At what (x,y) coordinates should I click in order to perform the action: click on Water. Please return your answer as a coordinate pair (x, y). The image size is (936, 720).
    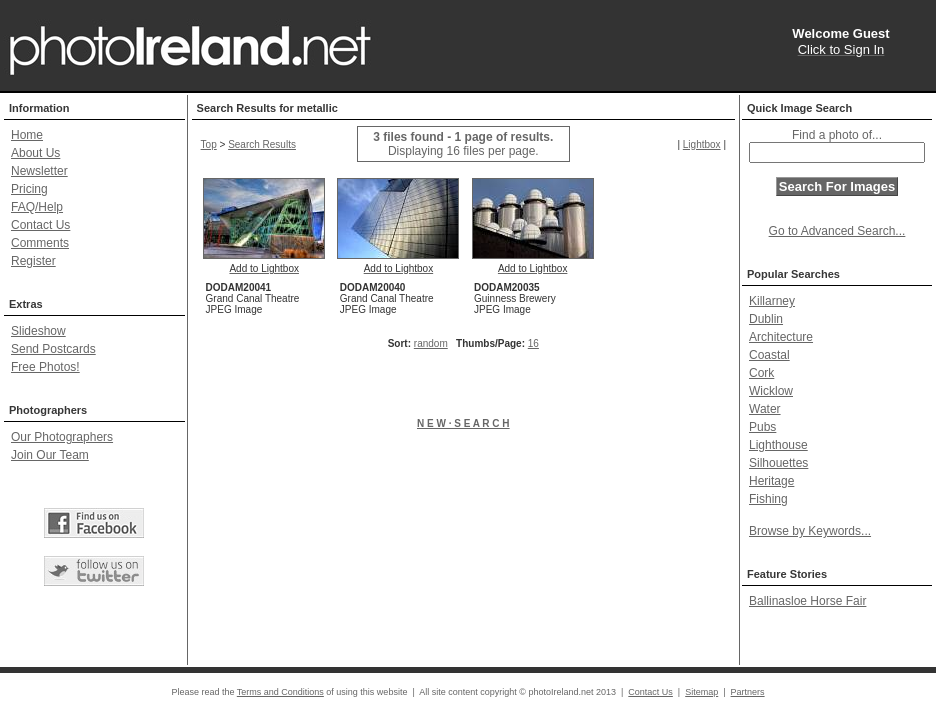
    Looking at the image, I should click on (765, 409).